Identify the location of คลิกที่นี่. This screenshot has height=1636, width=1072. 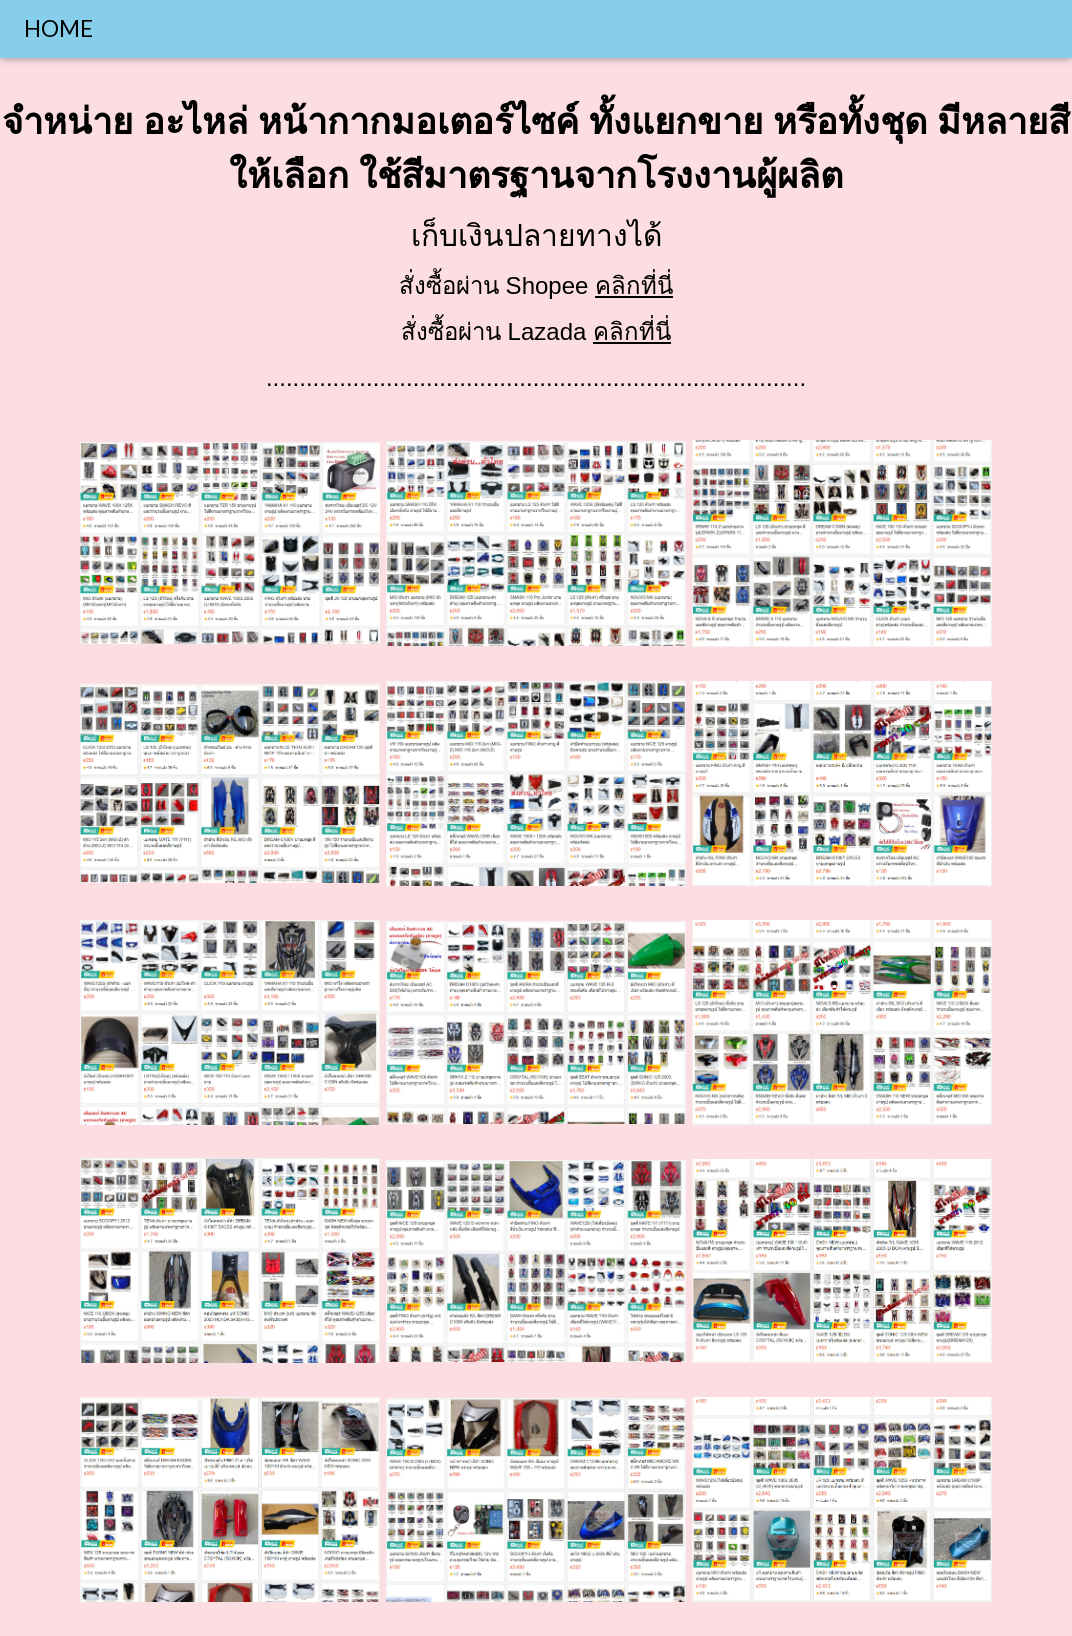
(634, 285).